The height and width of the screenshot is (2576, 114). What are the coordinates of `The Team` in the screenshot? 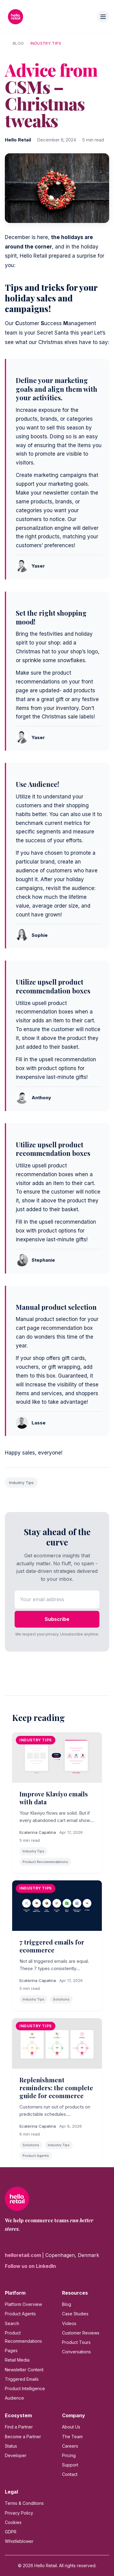 It's located at (72, 2436).